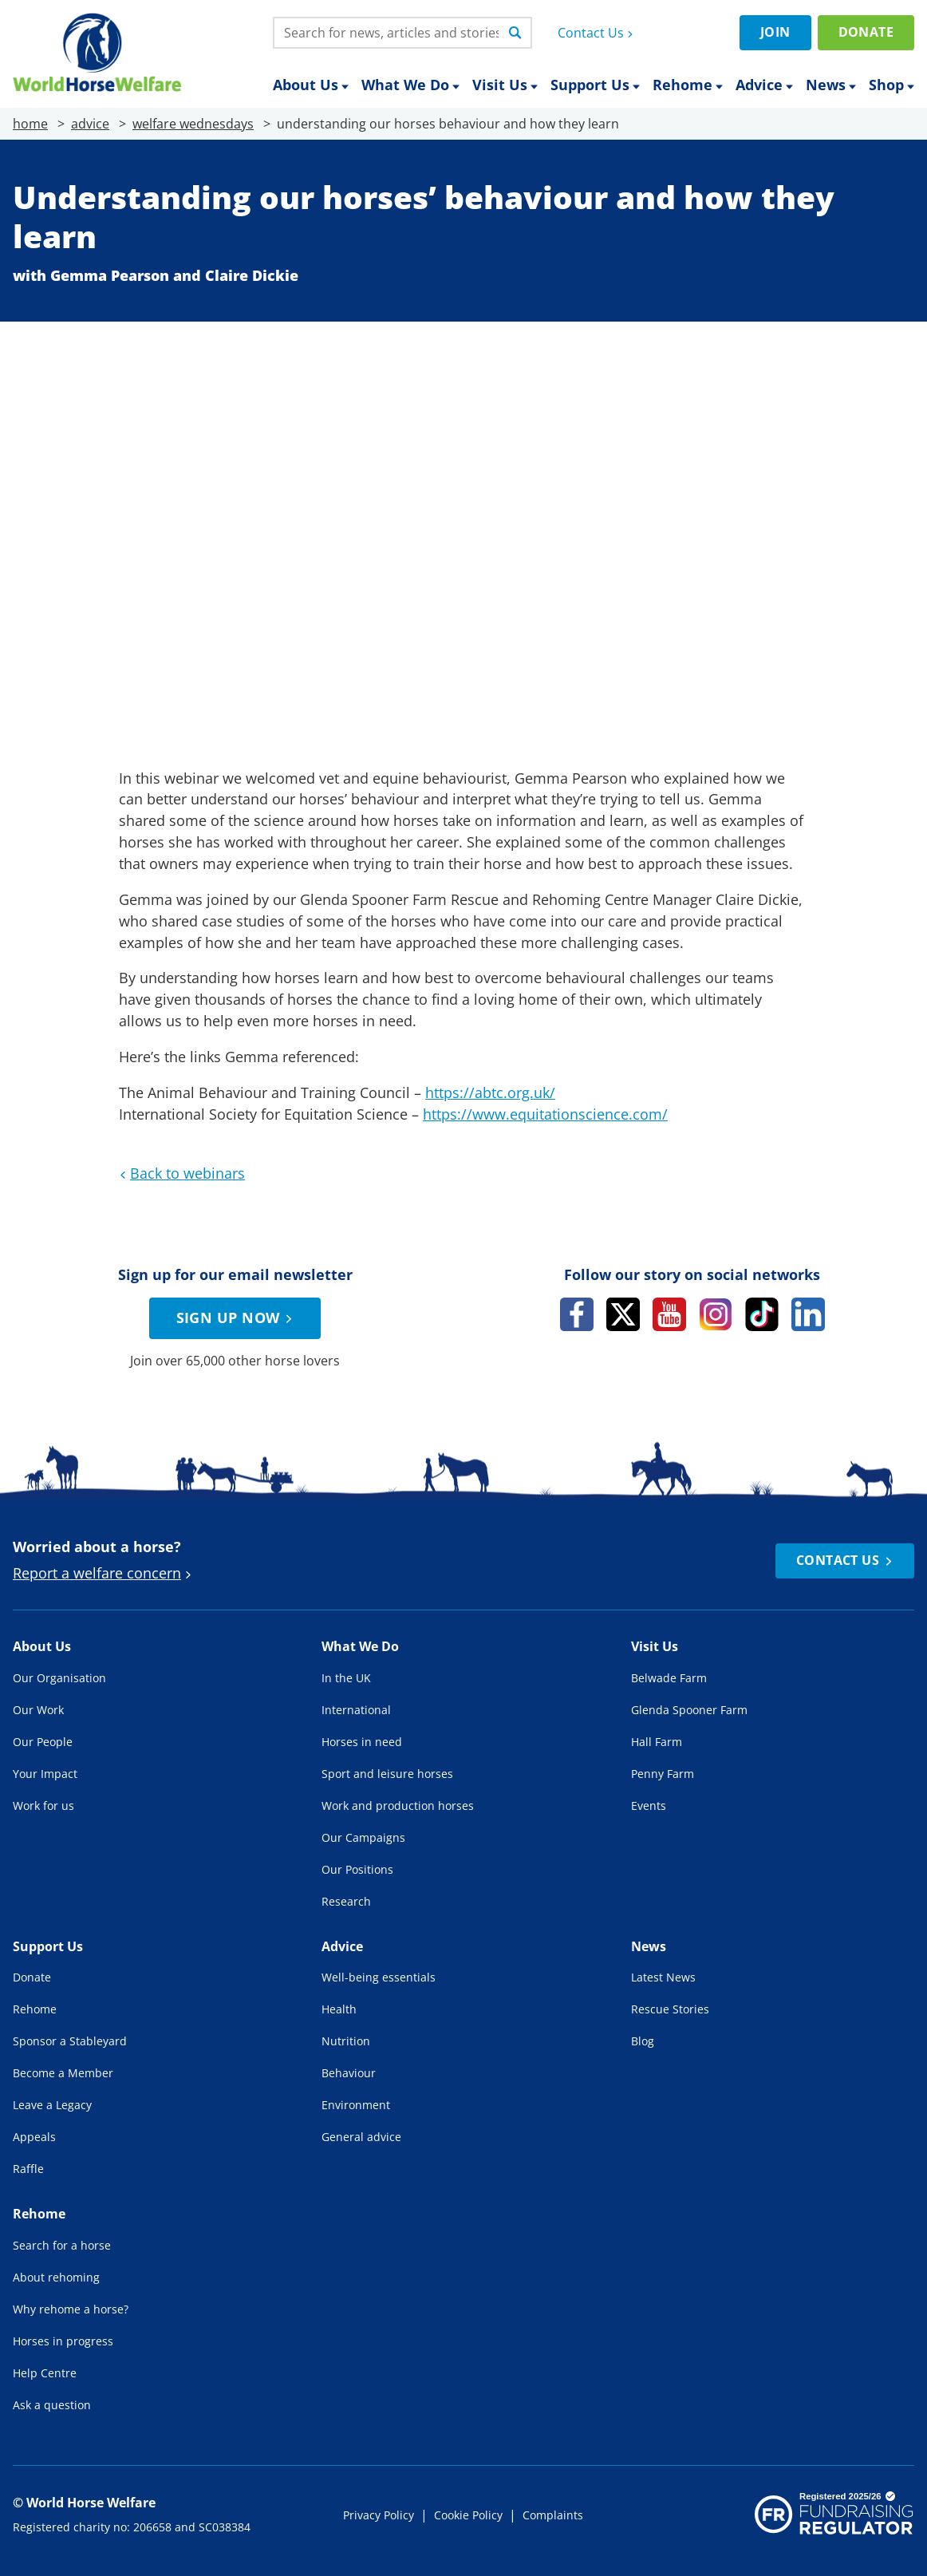  What do you see at coordinates (648, 1805) in the screenshot?
I see `Events` at bounding box center [648, 1805].